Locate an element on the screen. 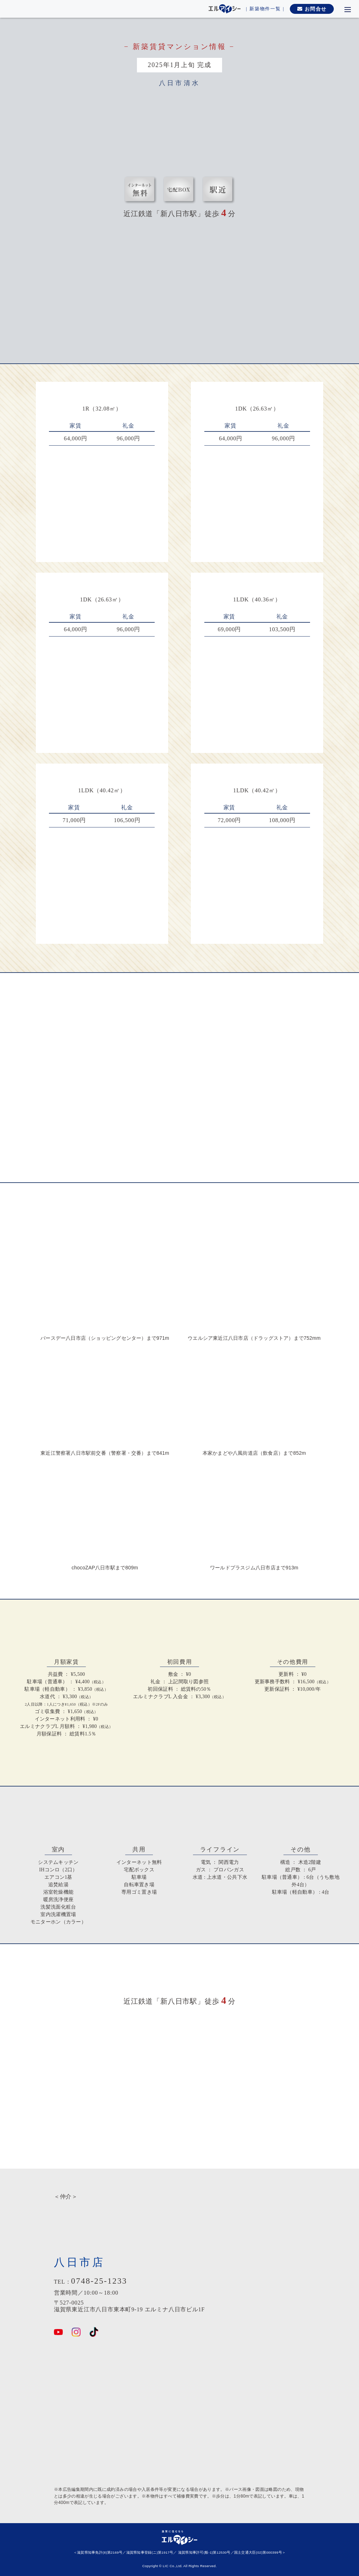 Image resolution: width=359 pixels, height=2576 pixels. 0748-25-1233 is located at coordinates (99, 2281).